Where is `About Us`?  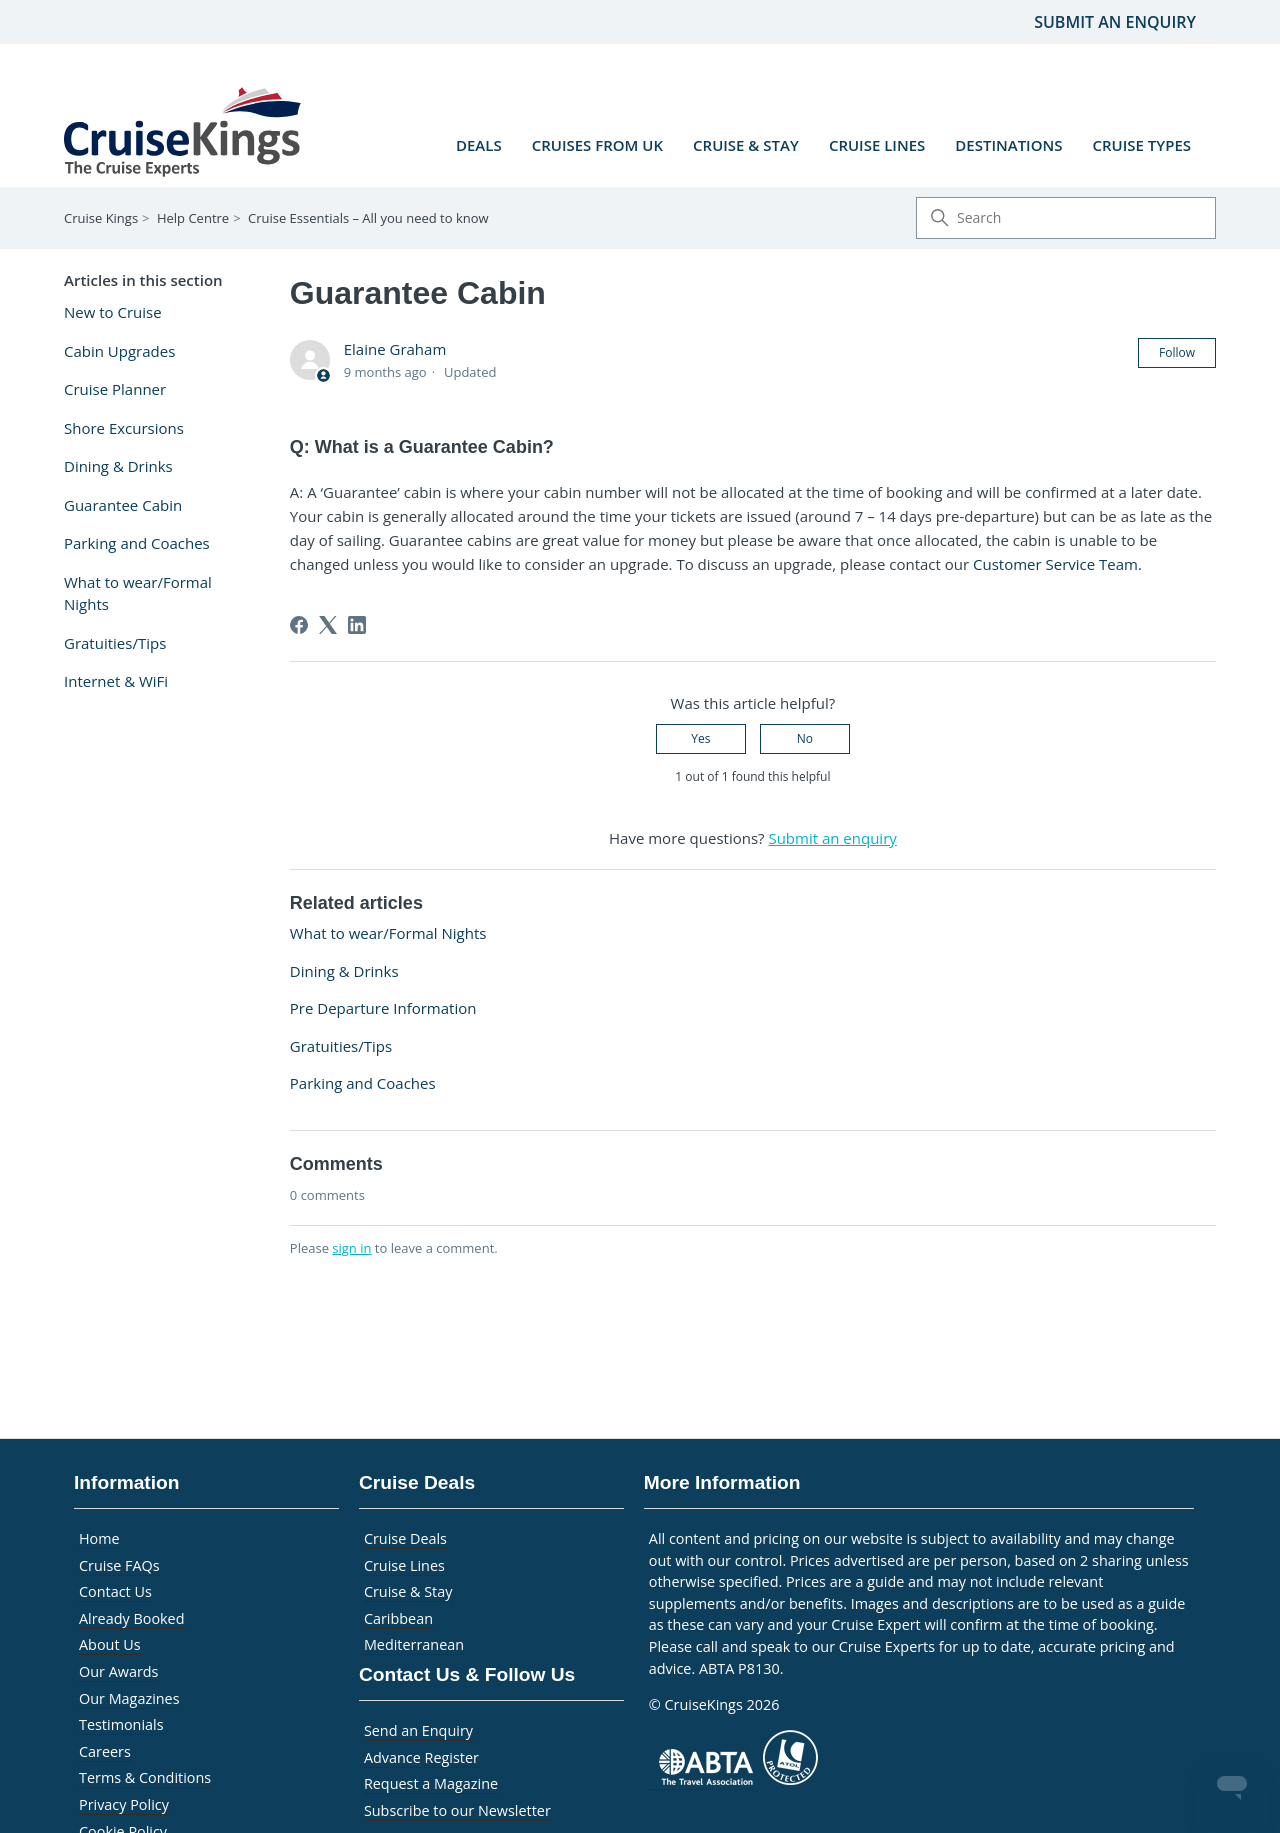
About Us is located at coordinates (110, 1644).